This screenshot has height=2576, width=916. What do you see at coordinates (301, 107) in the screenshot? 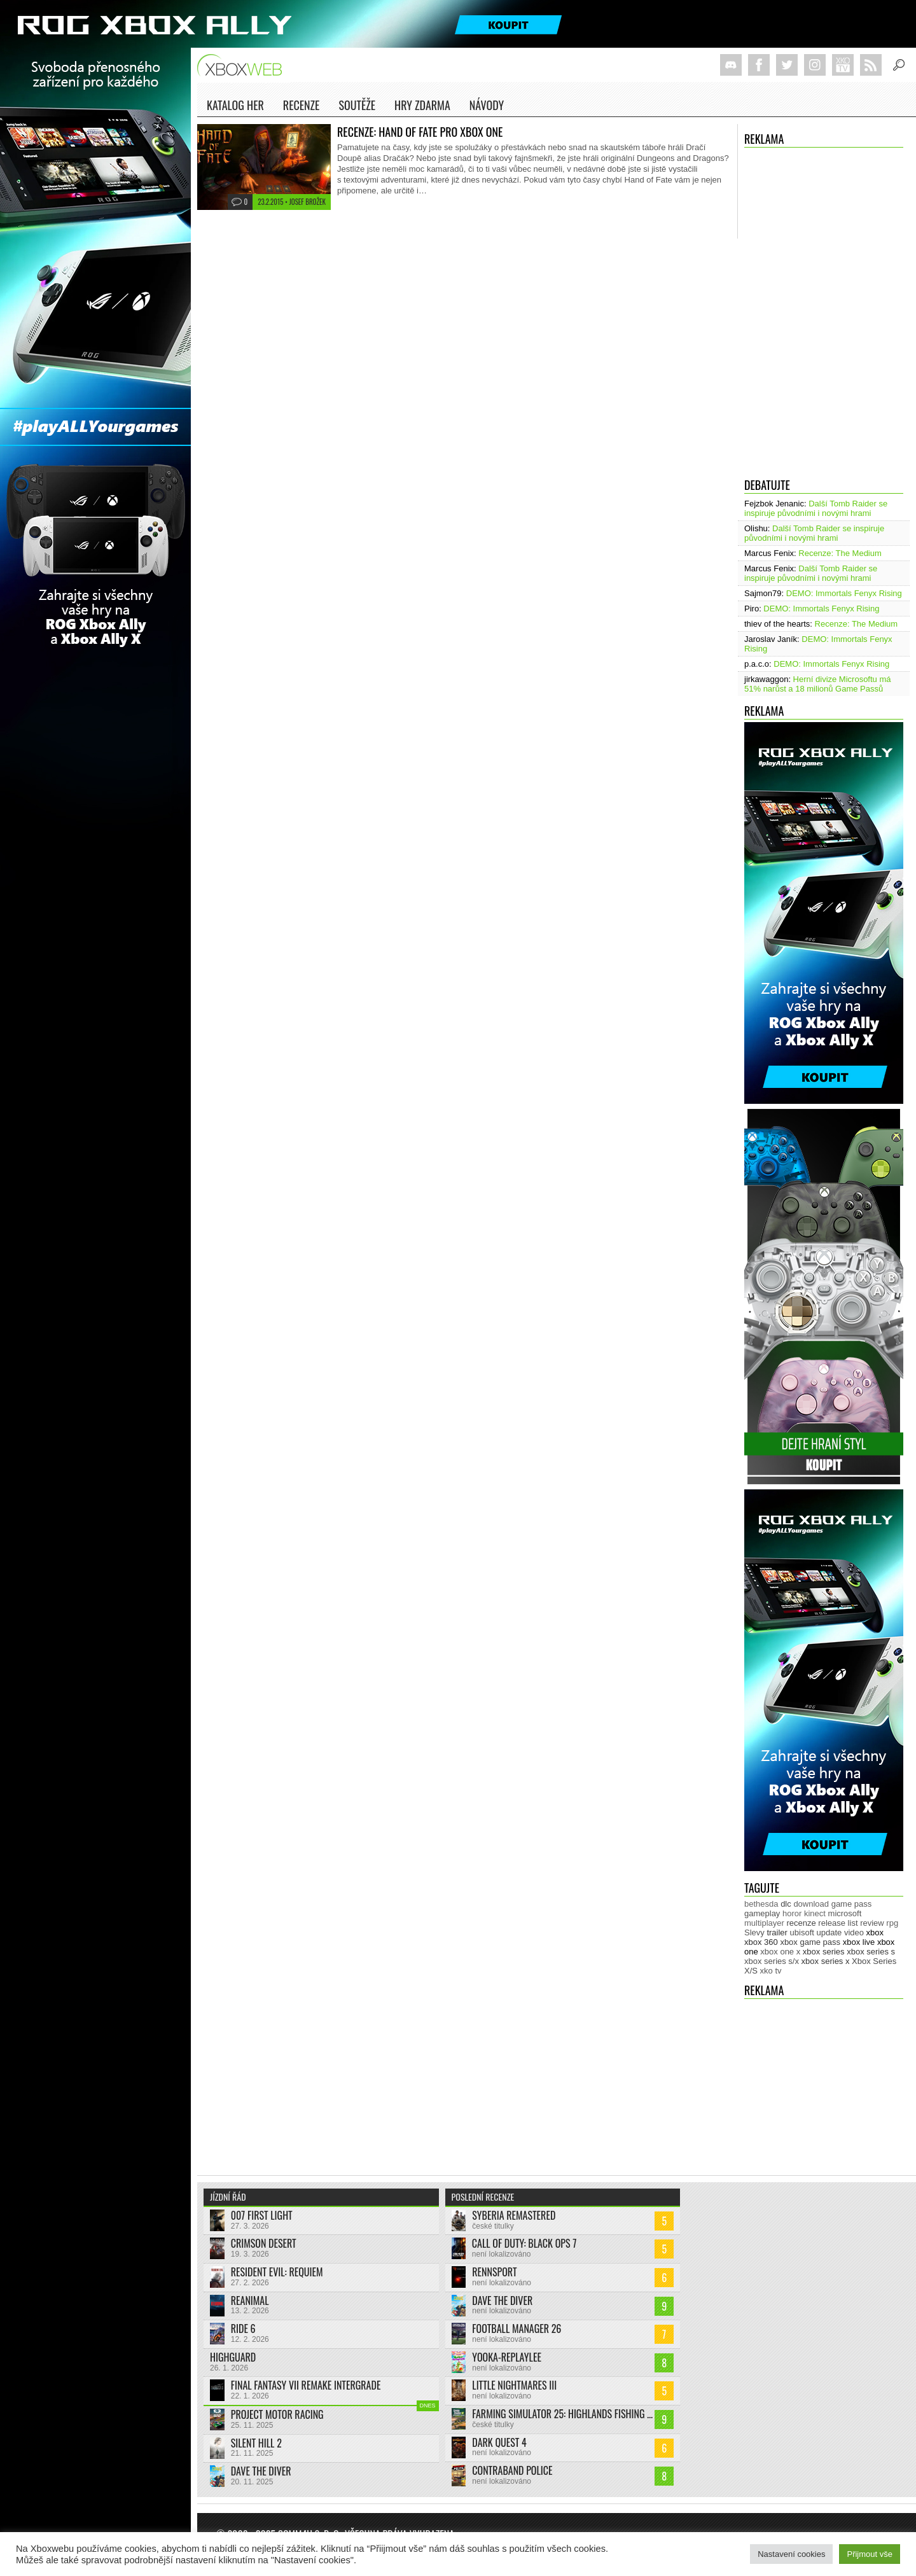
I see `Recenze` at bounding box center [301, 107].